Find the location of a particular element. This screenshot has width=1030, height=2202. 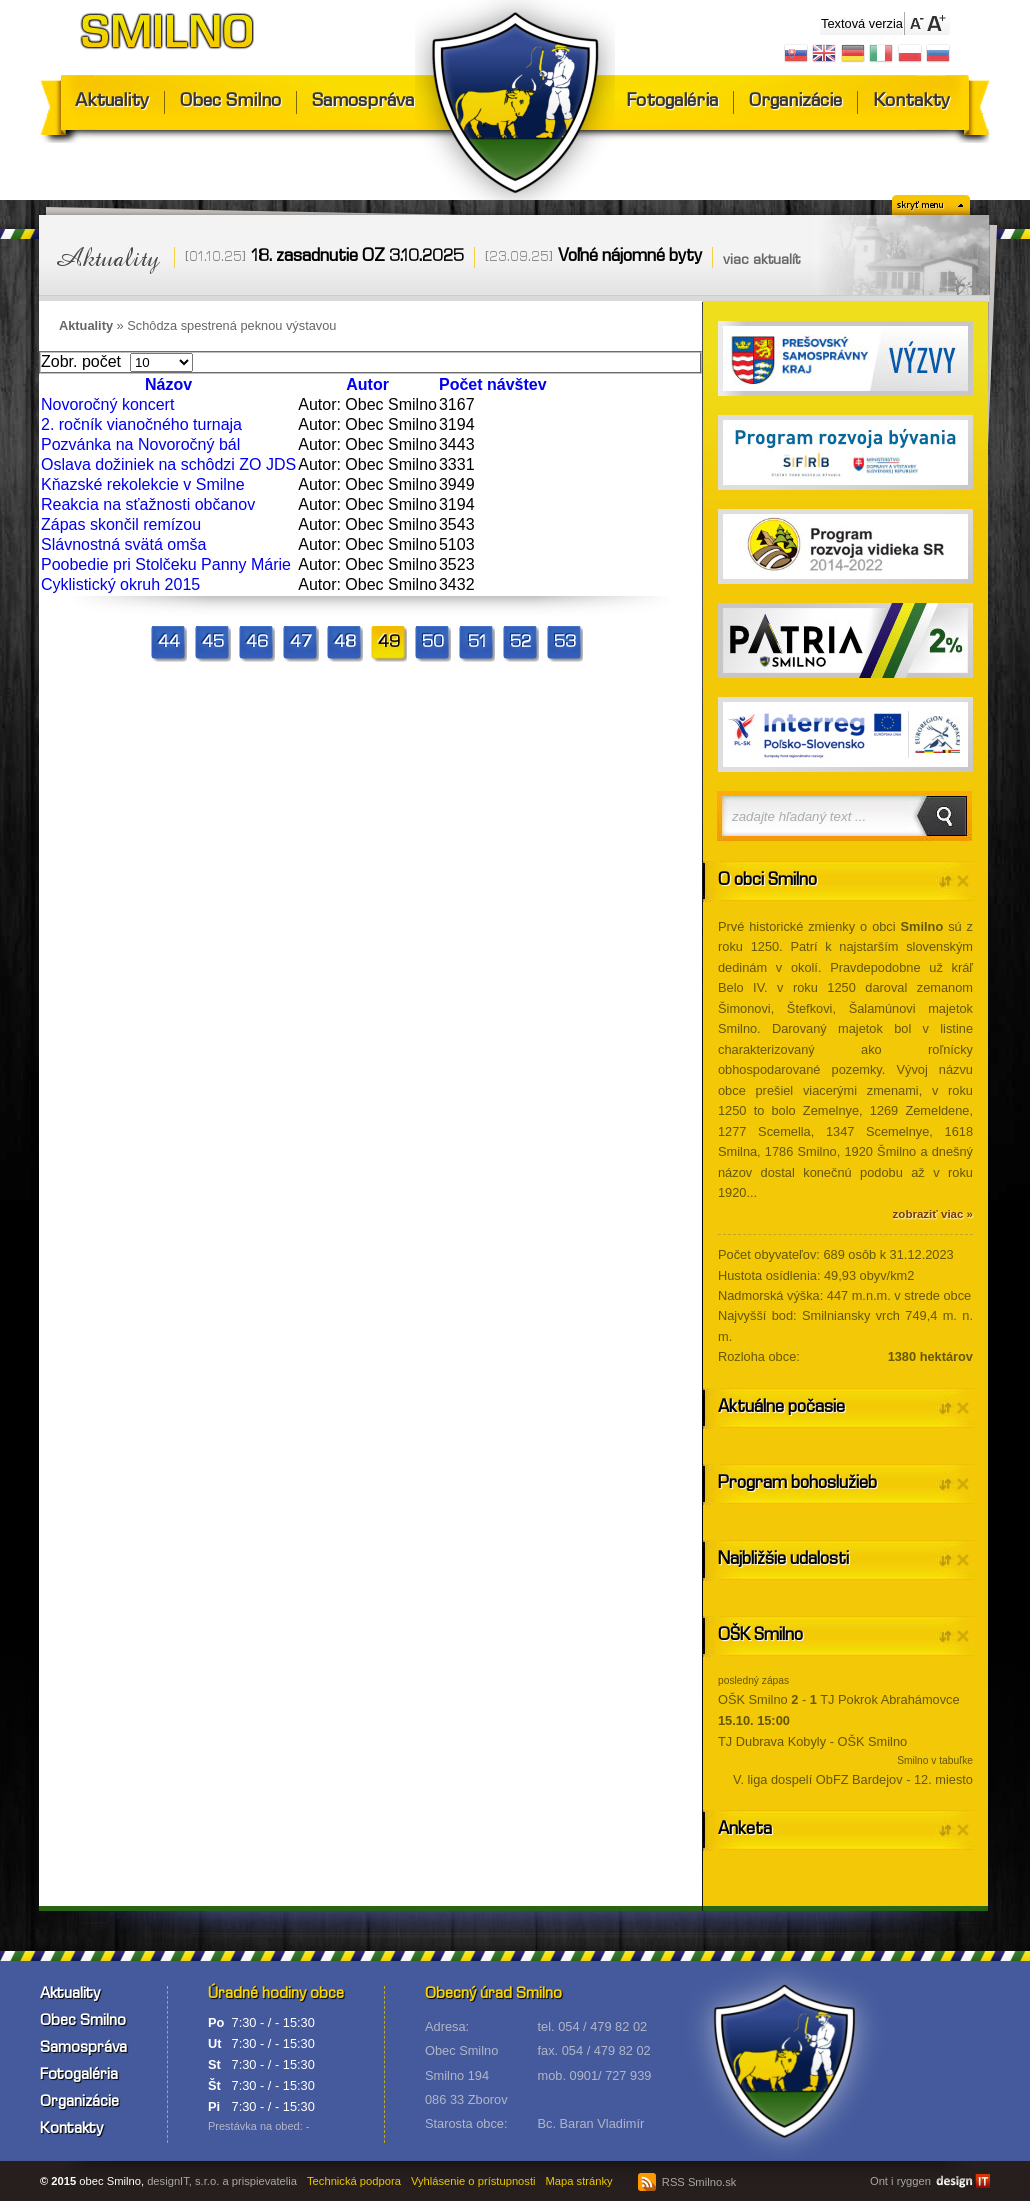

Zápas skončil remízou is located at coordinates (121, 524).